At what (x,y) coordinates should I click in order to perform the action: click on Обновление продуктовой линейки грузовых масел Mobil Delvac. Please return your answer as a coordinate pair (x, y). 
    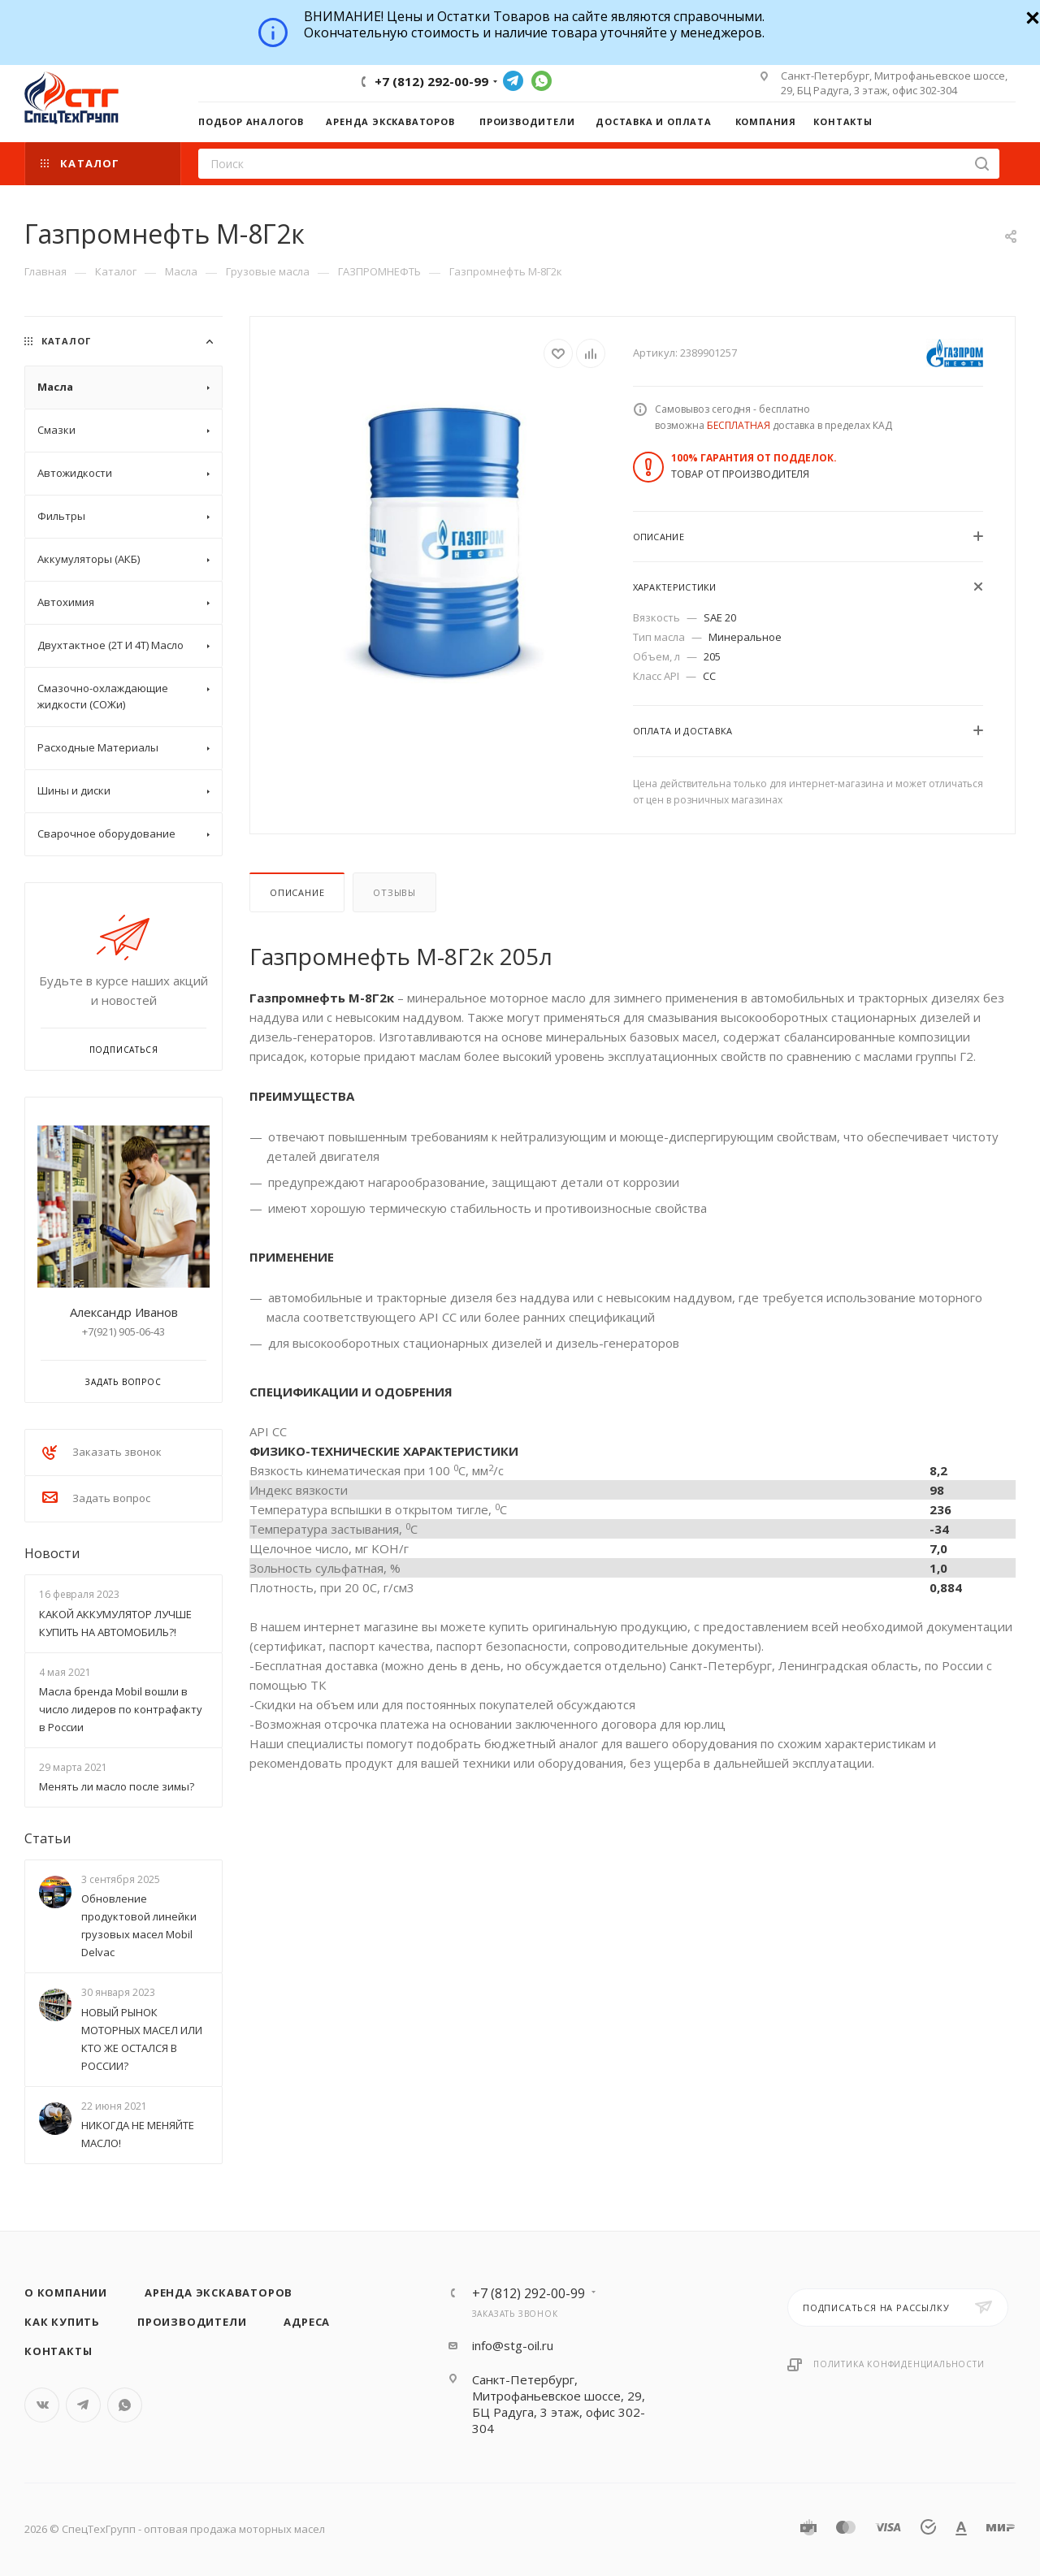
    Looking at the image, I should click on (139, 1925).